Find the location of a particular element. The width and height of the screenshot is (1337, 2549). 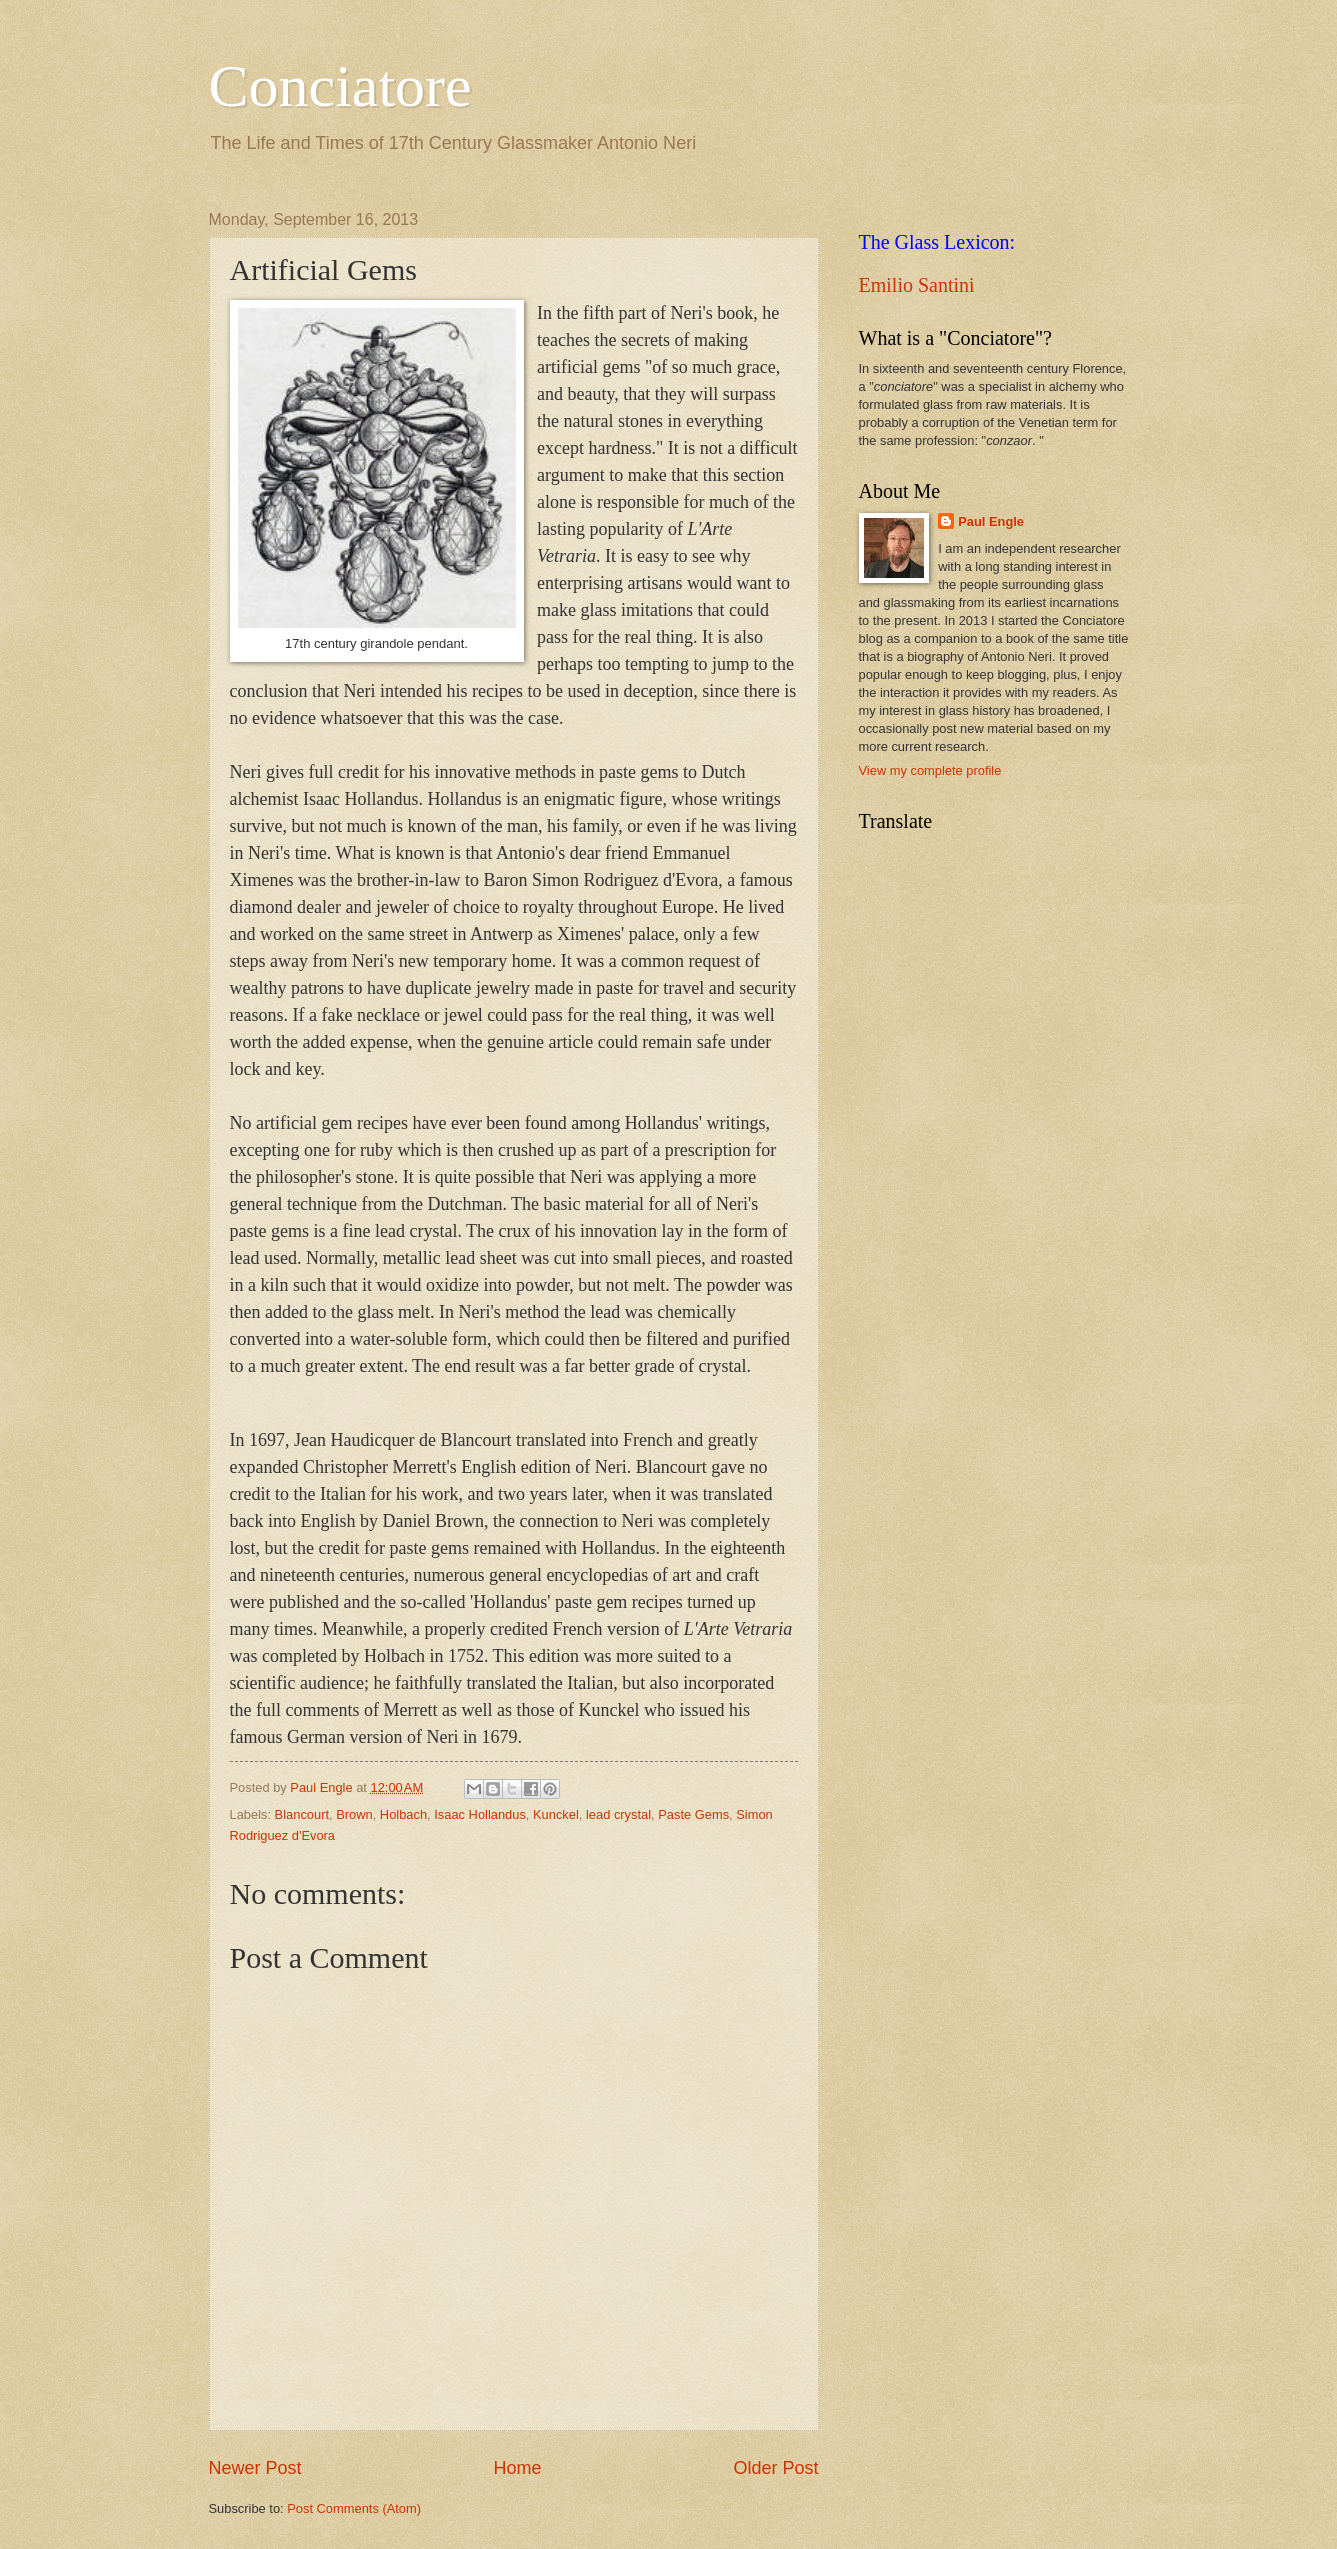

Isaac Hollandus is located at coordinates (480, 1814).